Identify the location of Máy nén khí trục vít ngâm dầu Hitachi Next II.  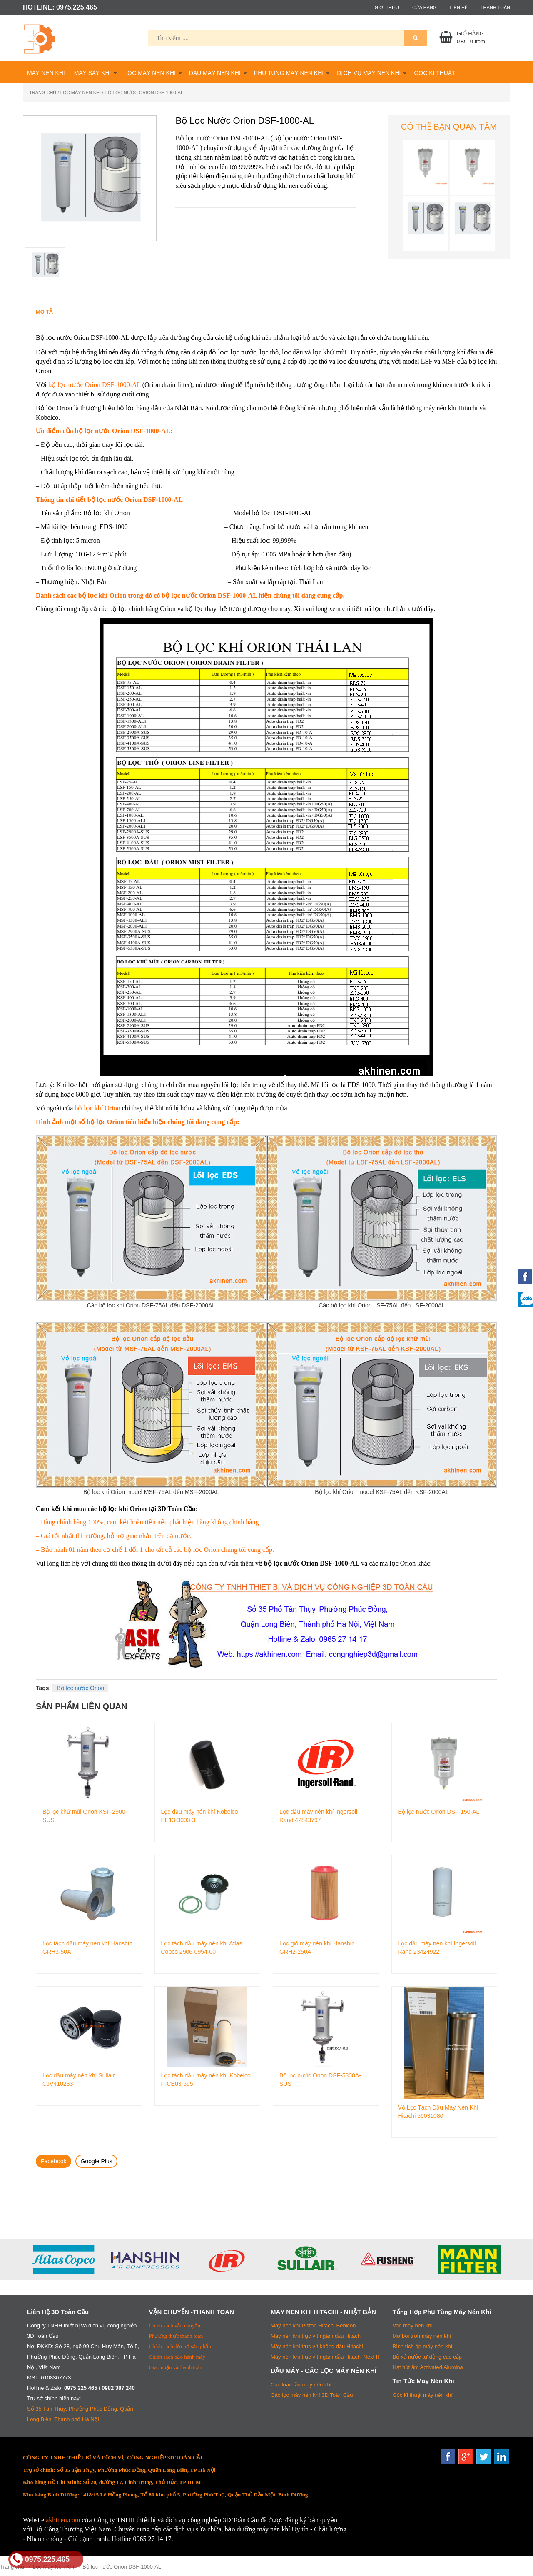
(325, 2357).